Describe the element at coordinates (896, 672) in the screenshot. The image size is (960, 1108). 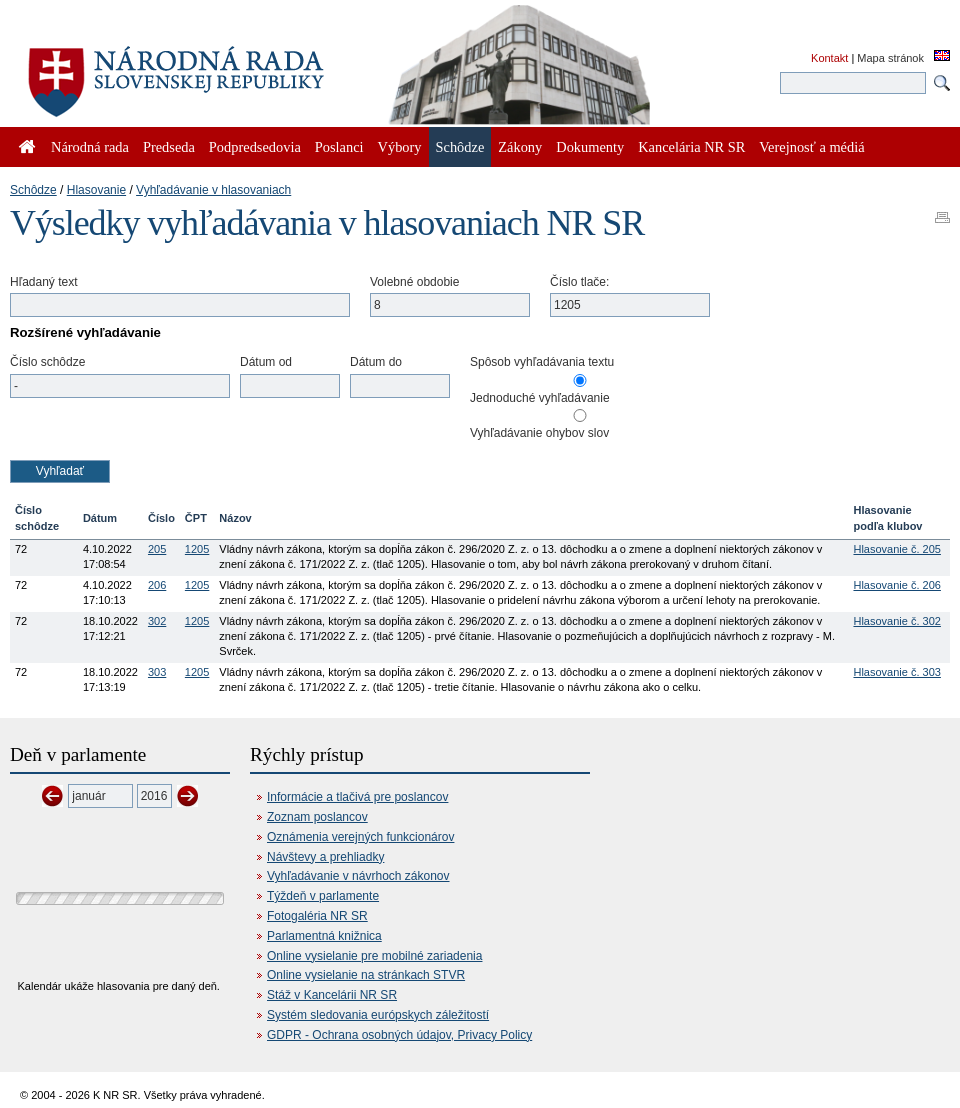
I see `Hlasovanie č. 303` at that location.